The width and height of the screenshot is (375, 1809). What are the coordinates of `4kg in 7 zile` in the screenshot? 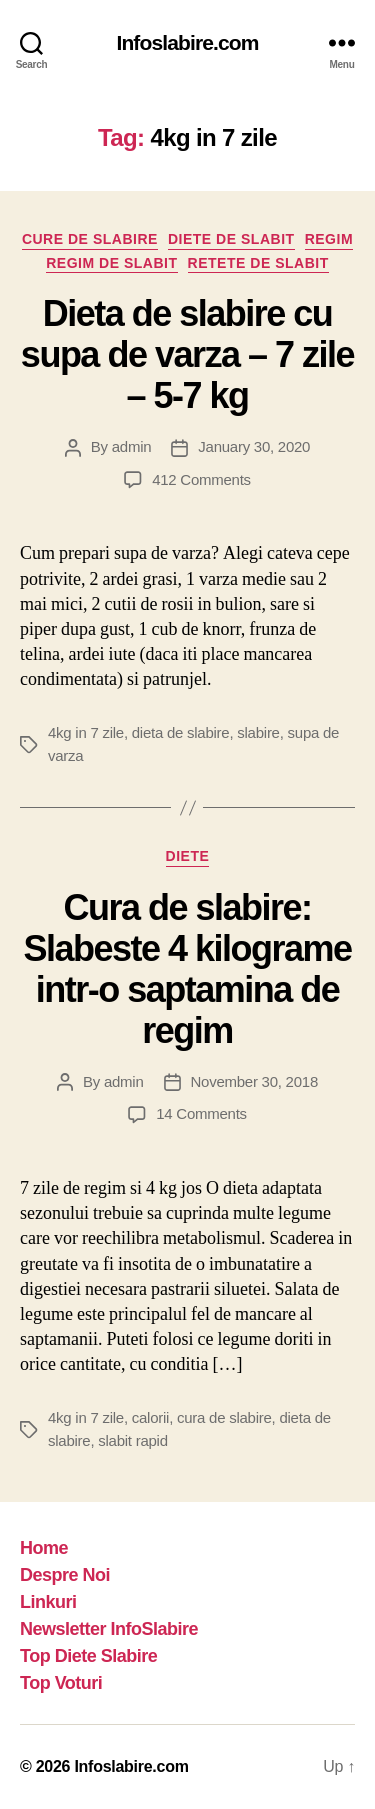 It's located at (86, 732).